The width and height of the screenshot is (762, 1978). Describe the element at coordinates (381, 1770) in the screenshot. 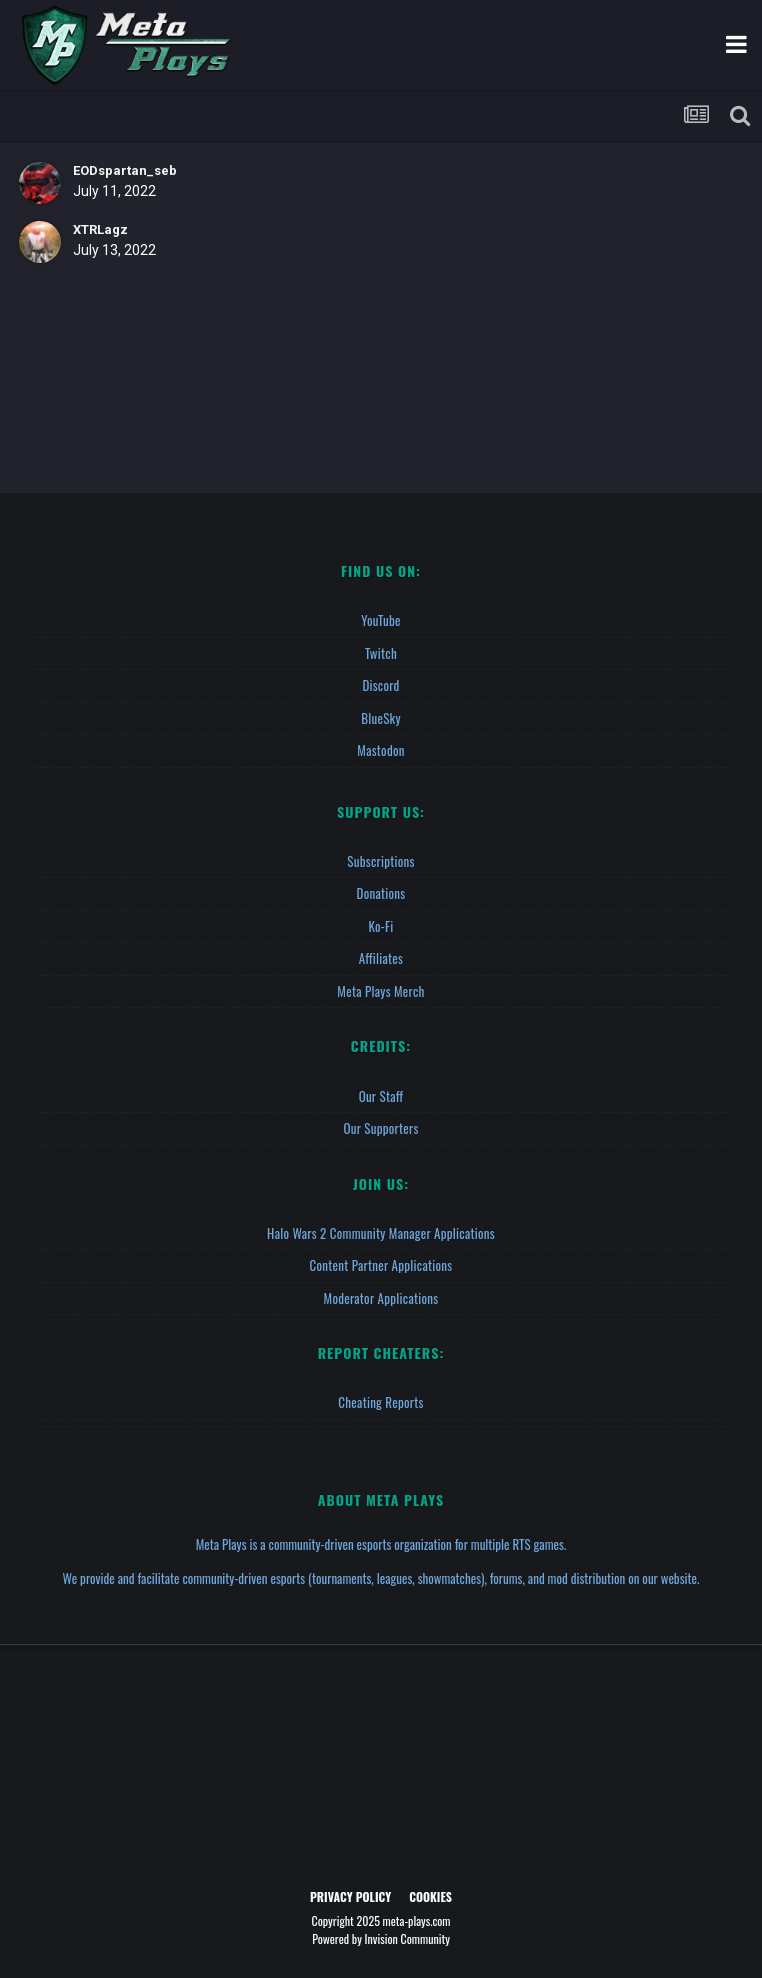

I see `[Advertisement]` at that location.